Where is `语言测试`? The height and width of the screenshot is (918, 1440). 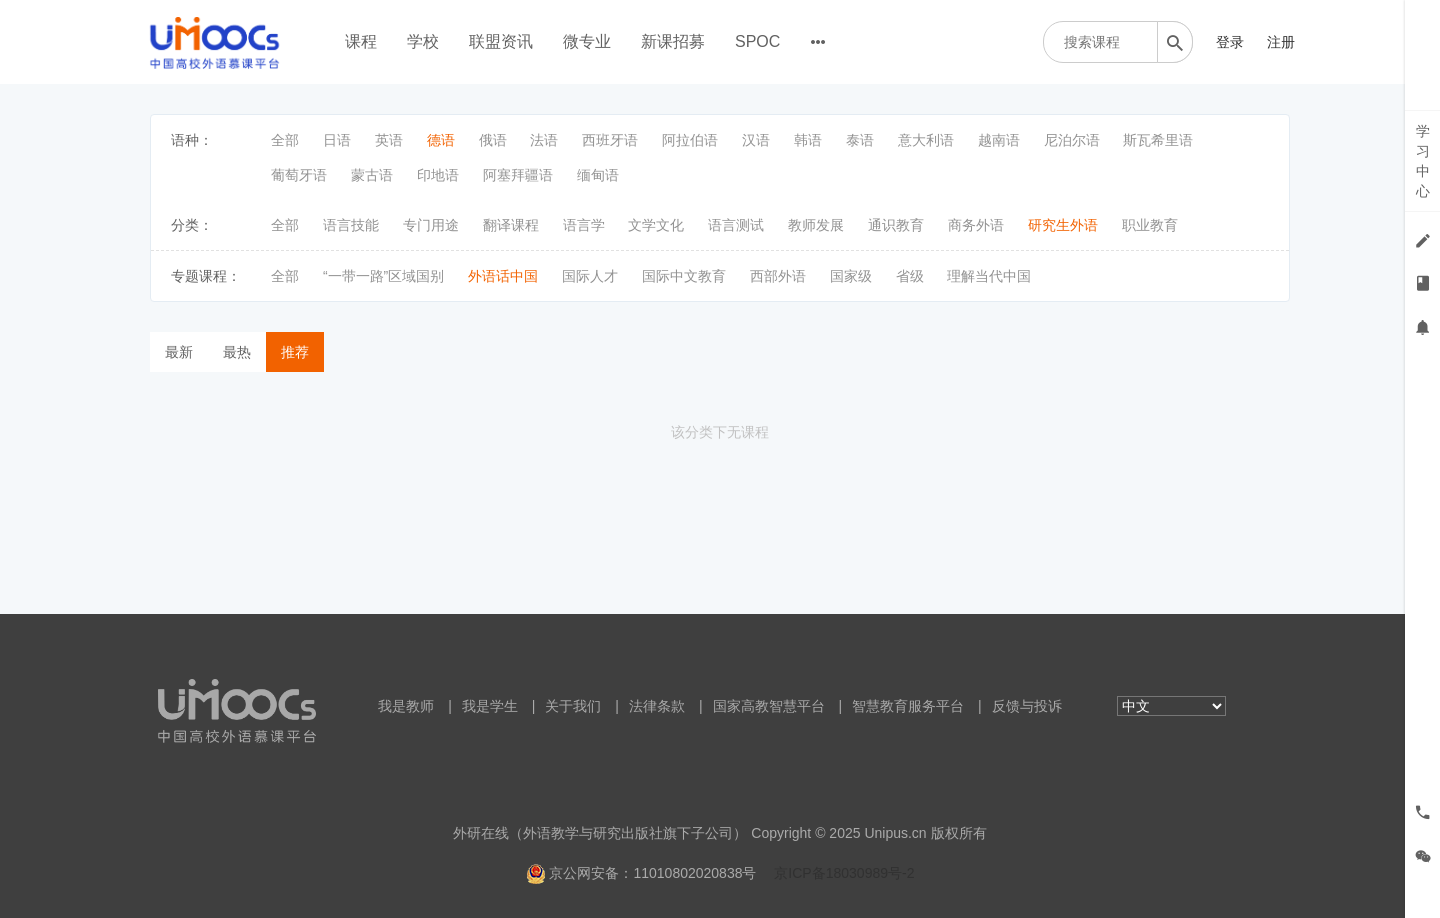 语言测试 is located at coordinates (736, 225).